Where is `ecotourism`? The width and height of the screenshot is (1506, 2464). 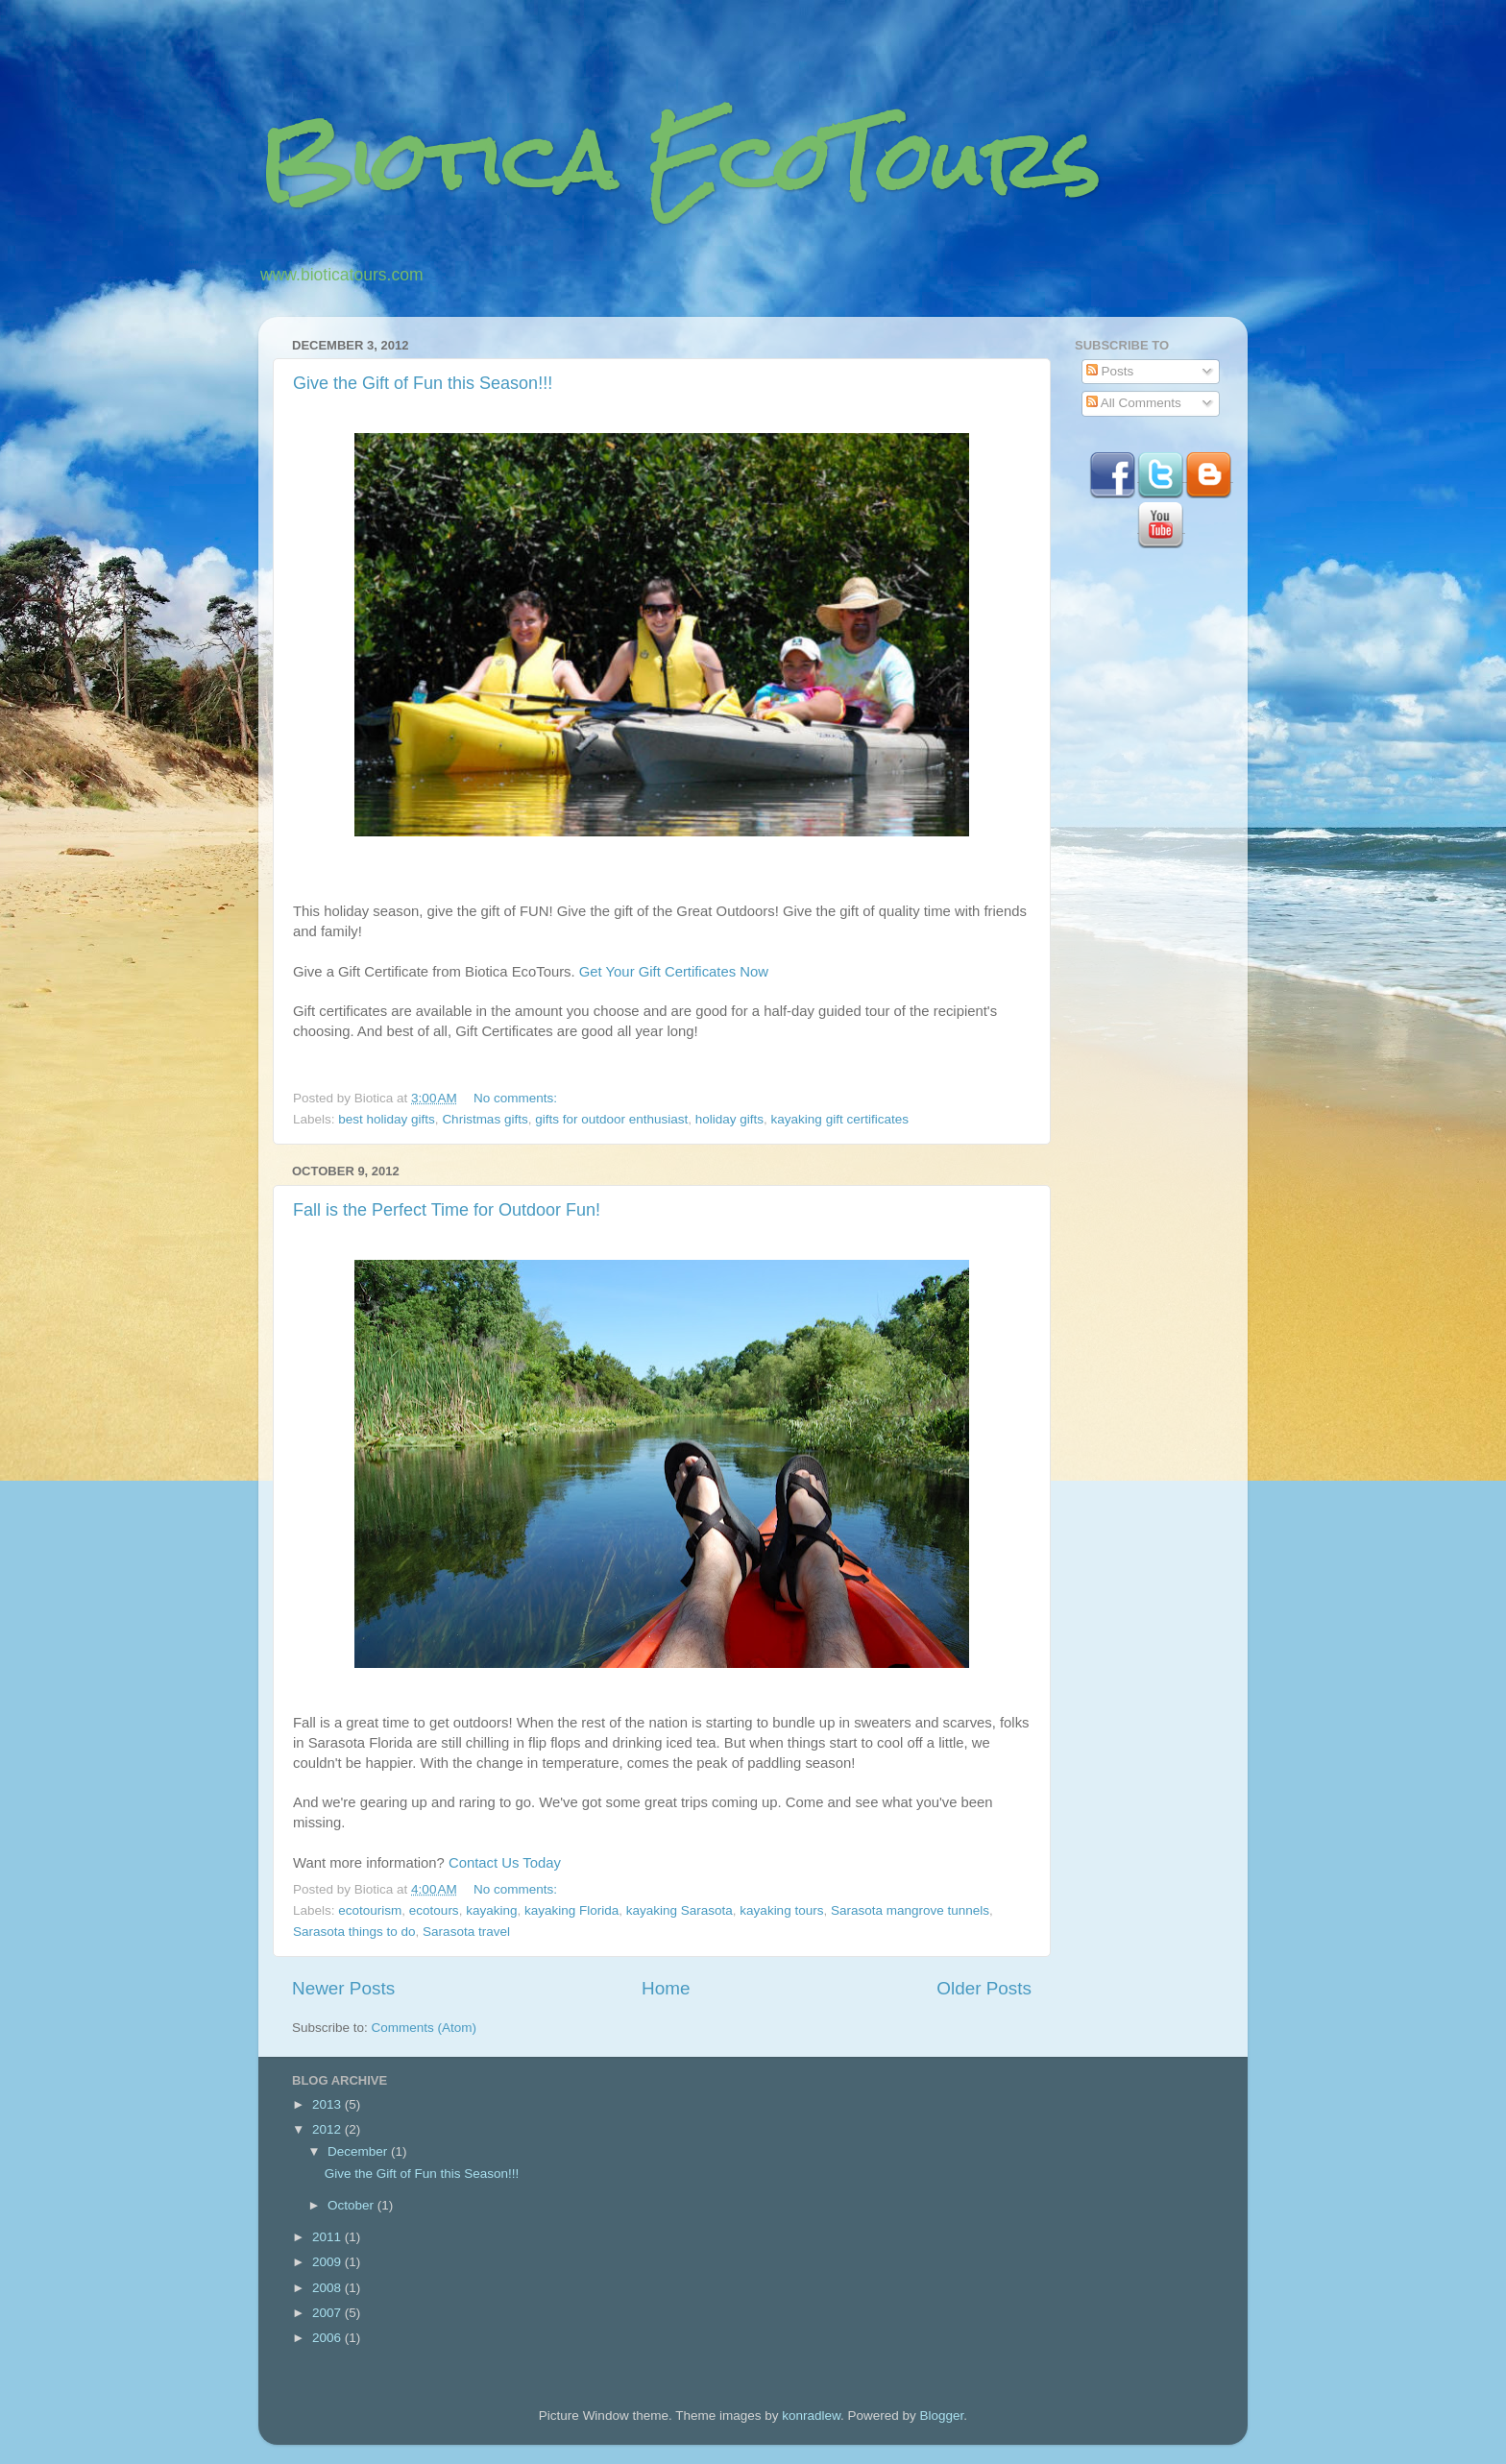 ecotourism is located at coordinates (369, 1910).